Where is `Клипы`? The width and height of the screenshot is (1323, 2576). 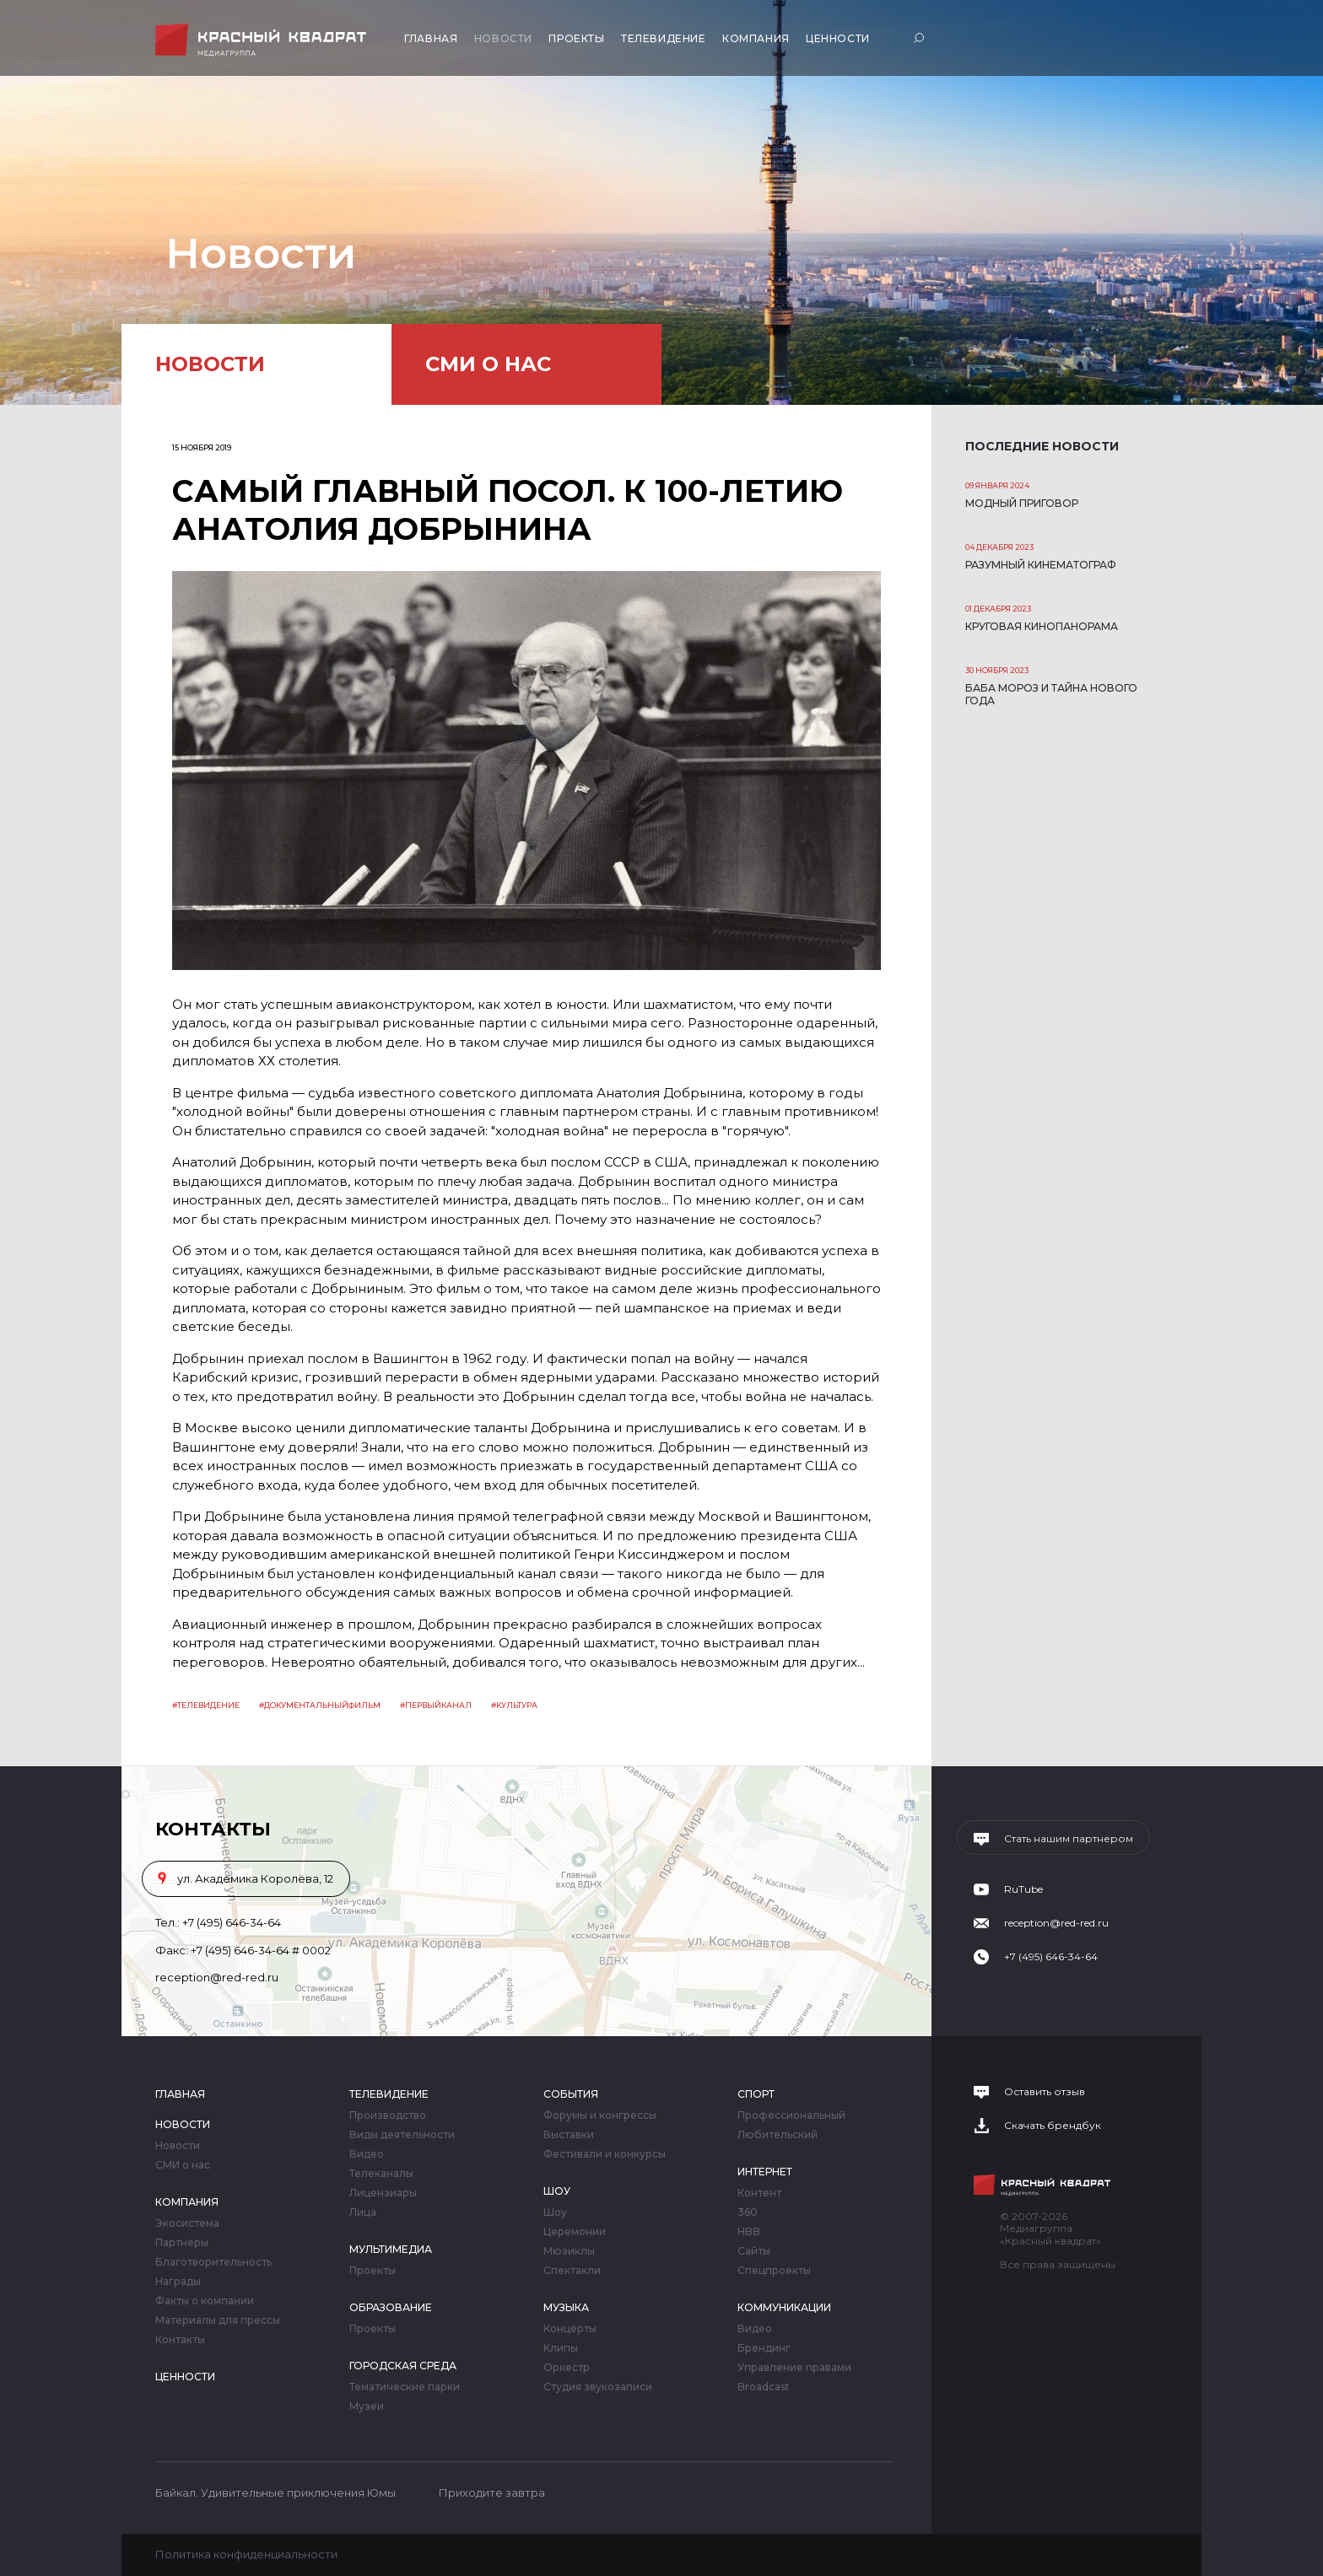
Клипы is located at coordinates (560, 2348).